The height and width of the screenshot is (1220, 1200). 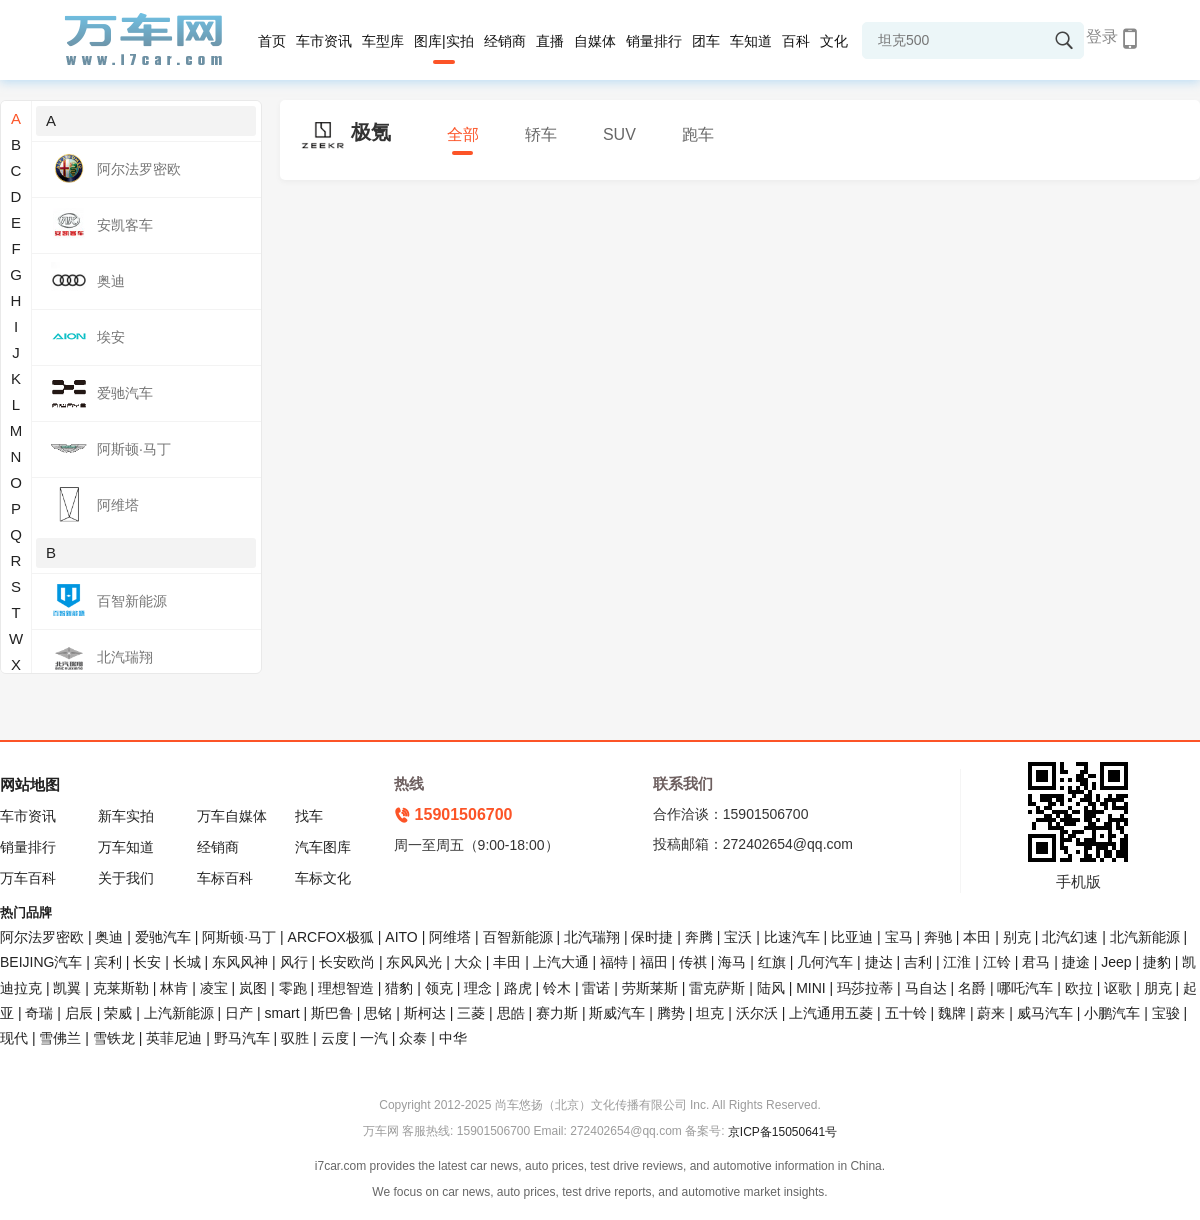 I want to click on 陆风, so click(x=771, y=988).